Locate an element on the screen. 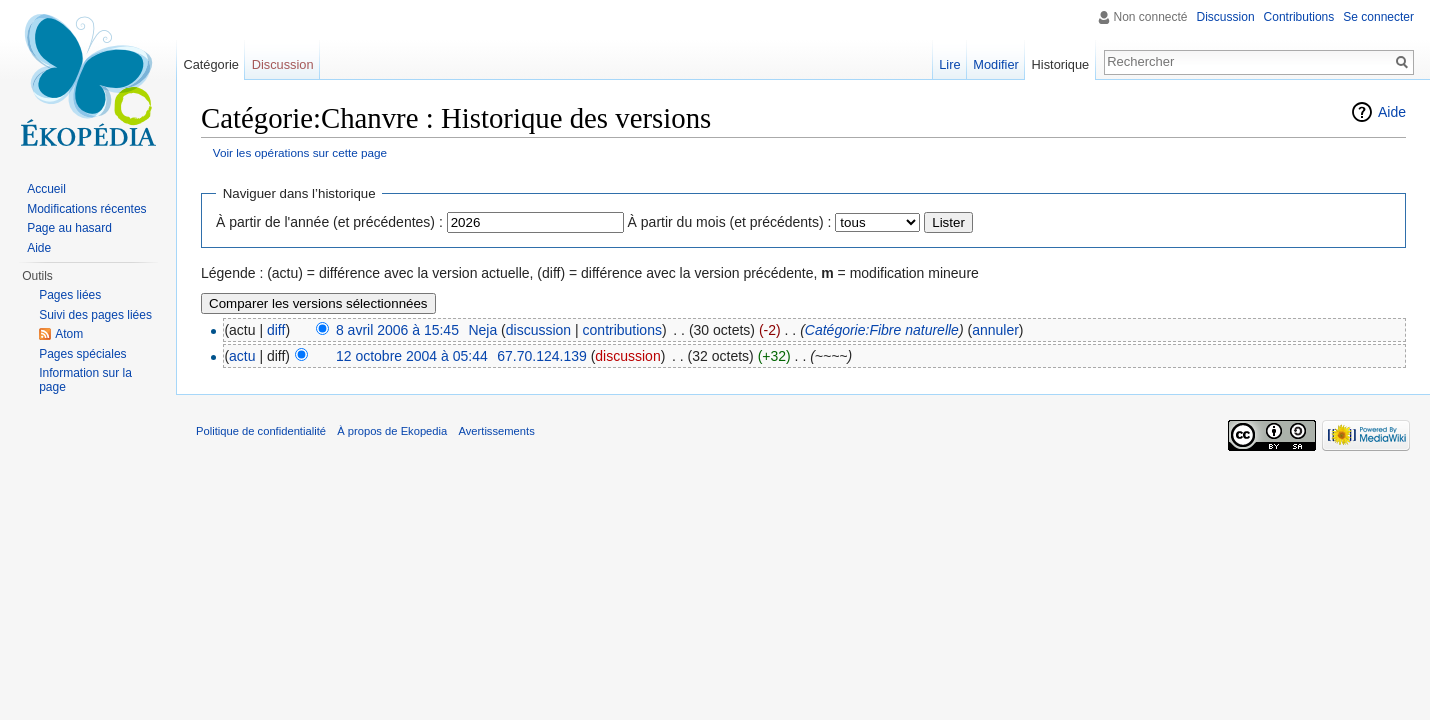 This screenshot has height=720, width=1430. Pages spéciales is located at coordinates (82, 354).